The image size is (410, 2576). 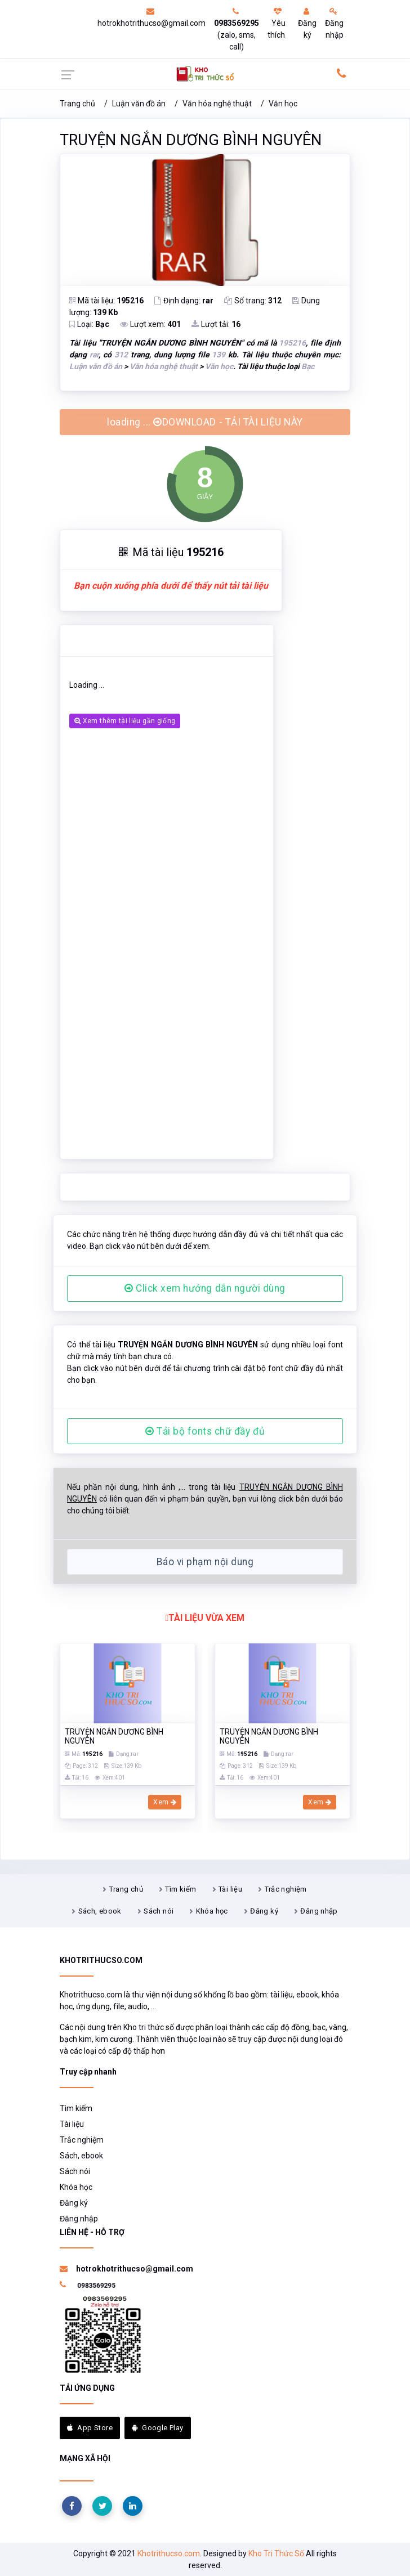 What do you see at coordinates (158, 1911) in the screenshot?
I see `Sách nói` at bounding box center [158, 1911].